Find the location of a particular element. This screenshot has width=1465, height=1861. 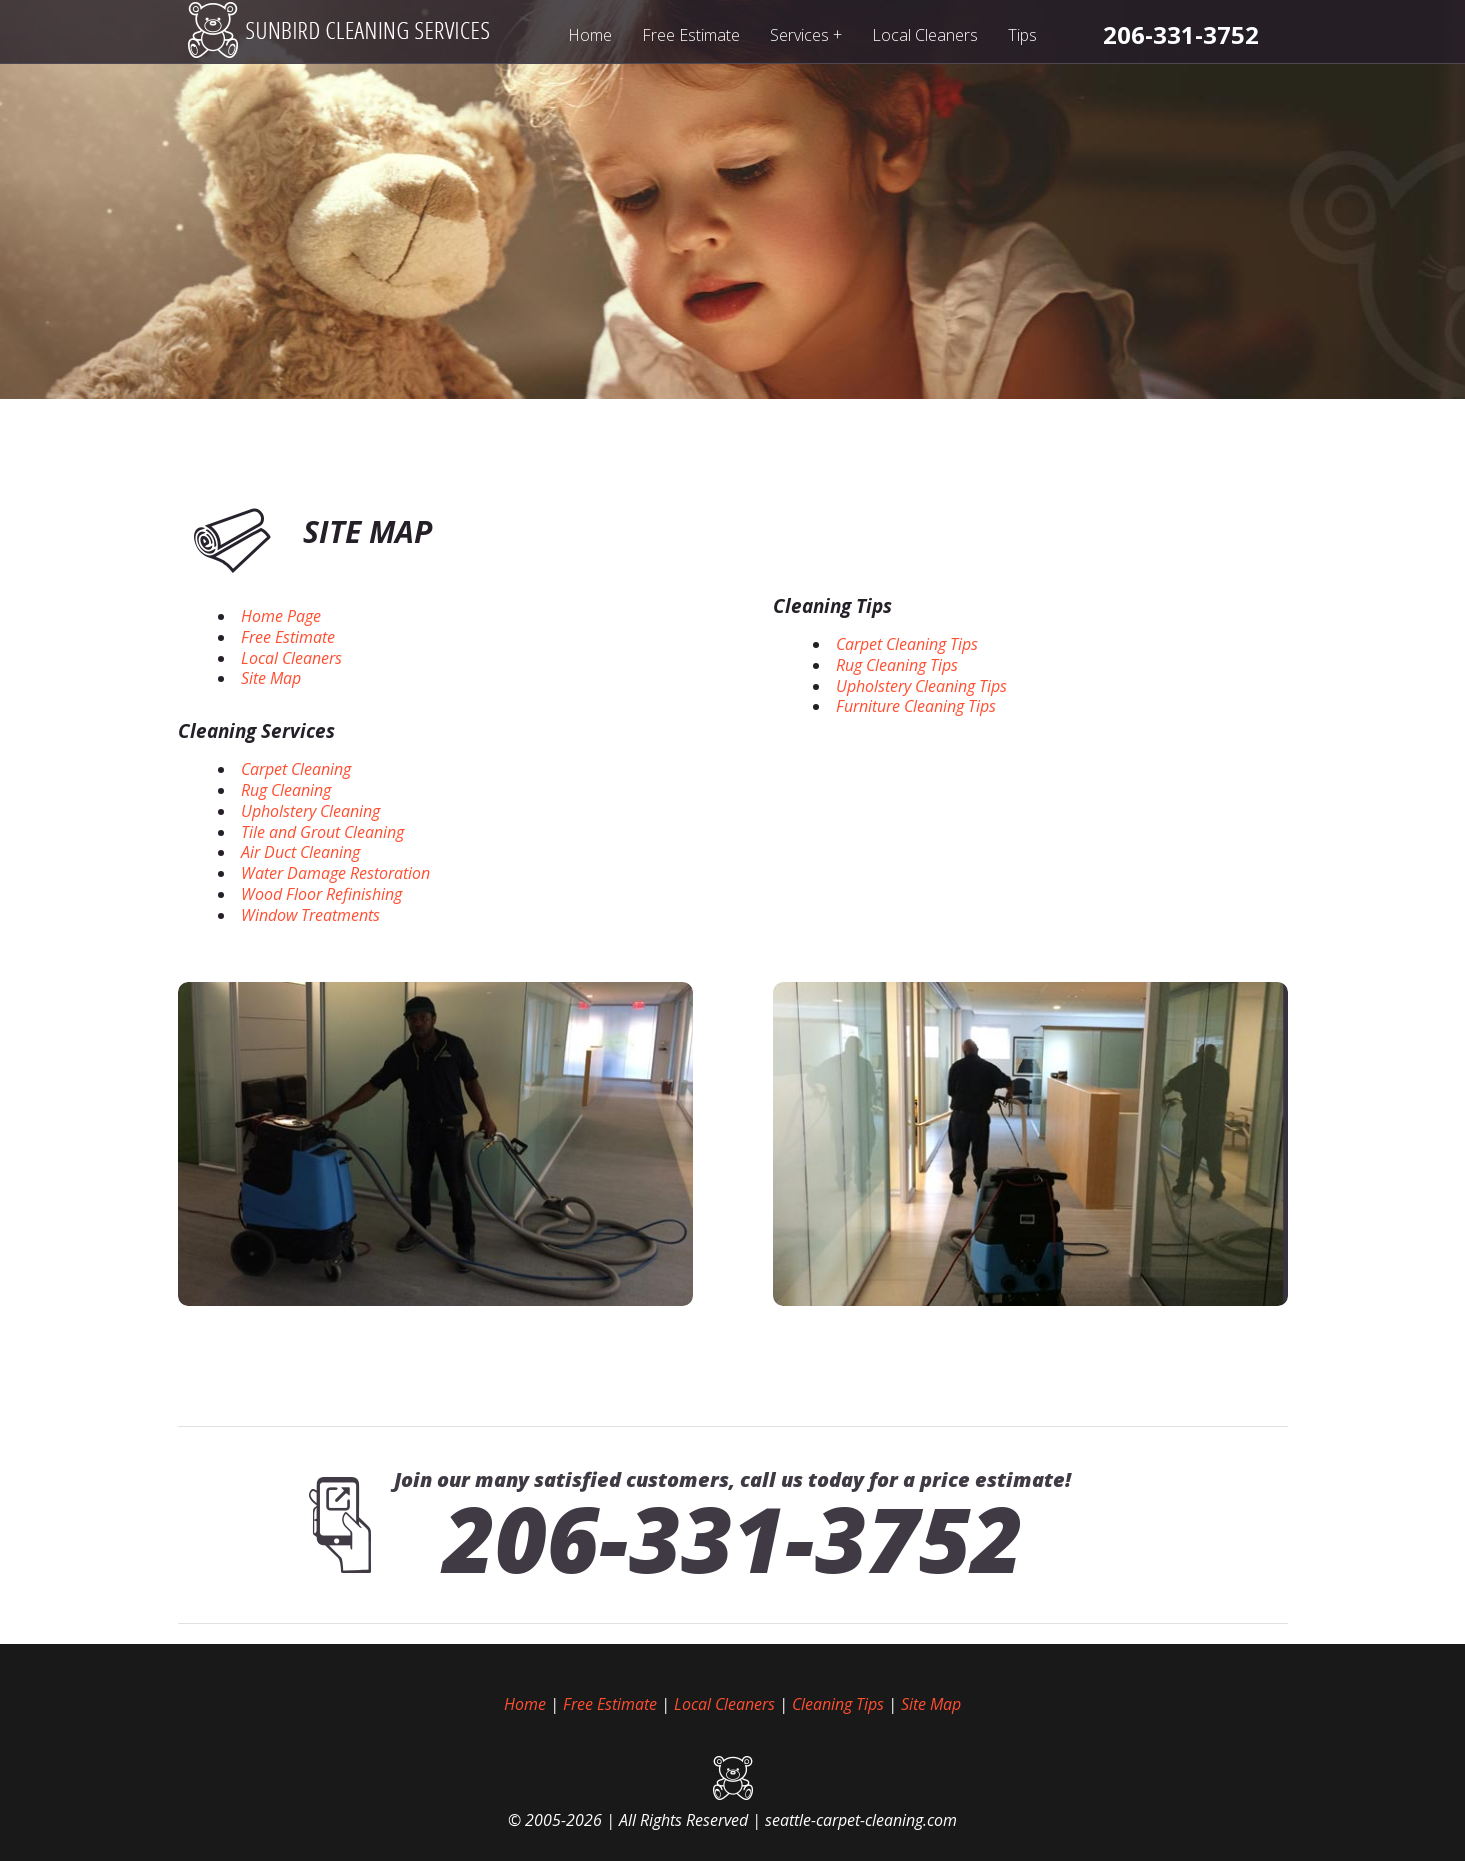

seattle-carpet-cleaning.com is located at coordinates (861, 1820).